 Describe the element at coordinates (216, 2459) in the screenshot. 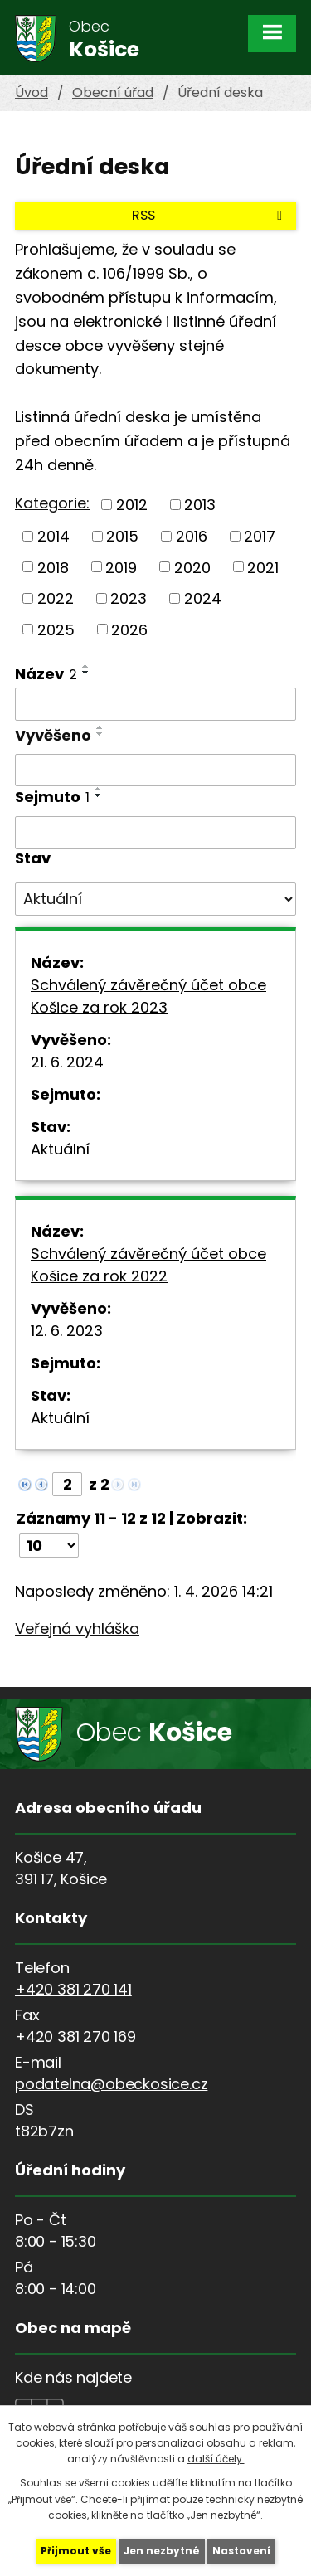

I see `další účely.` at that location.